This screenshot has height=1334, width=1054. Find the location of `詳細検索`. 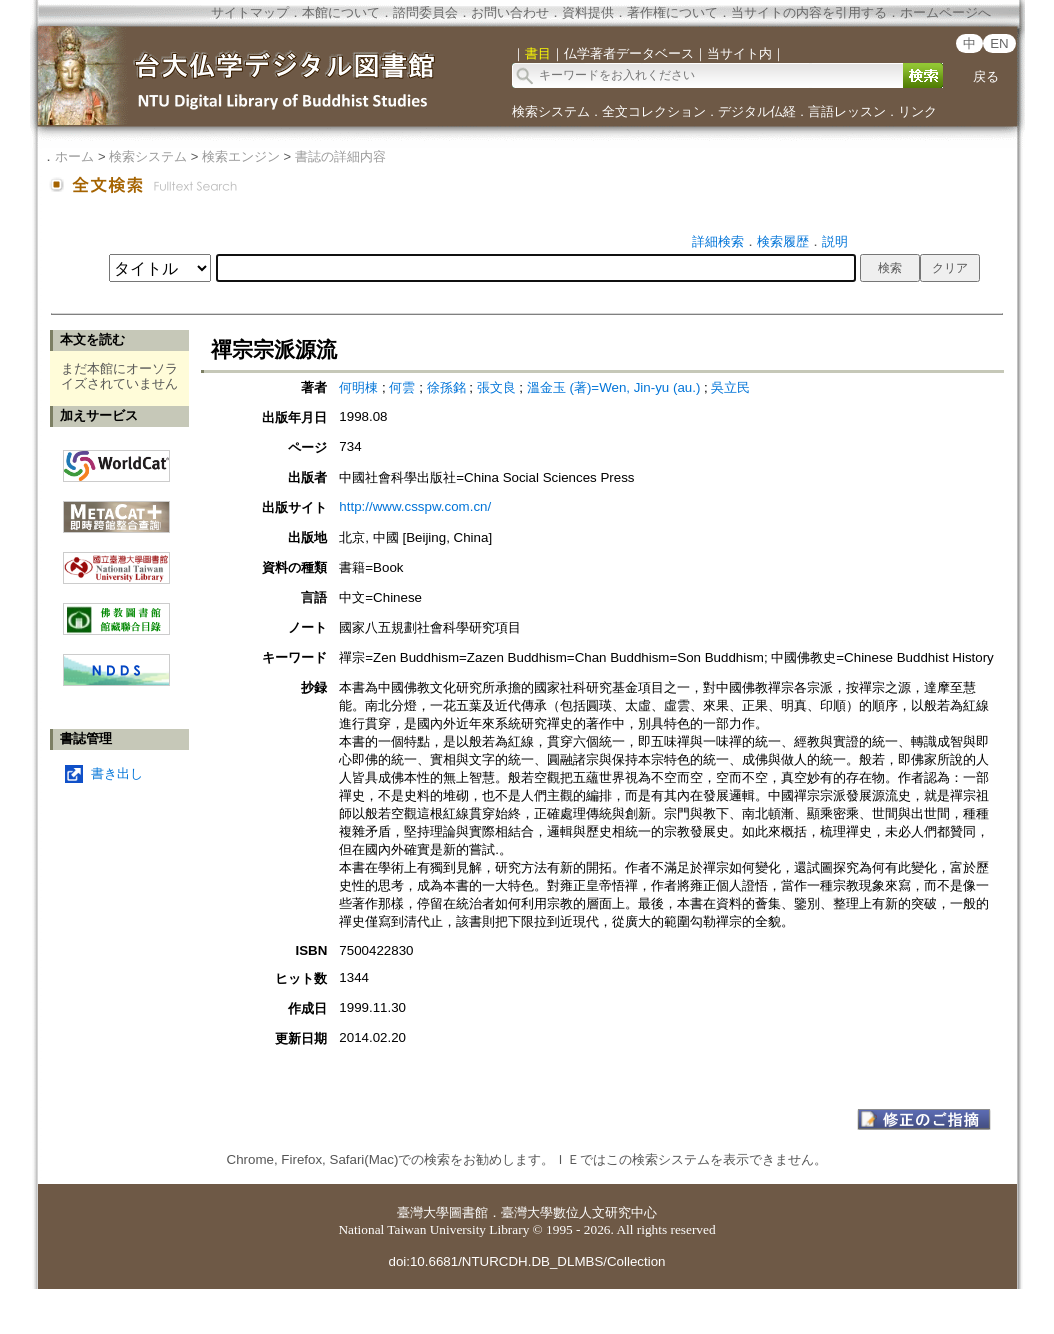

詳細検索 is located at coordinates (718, 241).